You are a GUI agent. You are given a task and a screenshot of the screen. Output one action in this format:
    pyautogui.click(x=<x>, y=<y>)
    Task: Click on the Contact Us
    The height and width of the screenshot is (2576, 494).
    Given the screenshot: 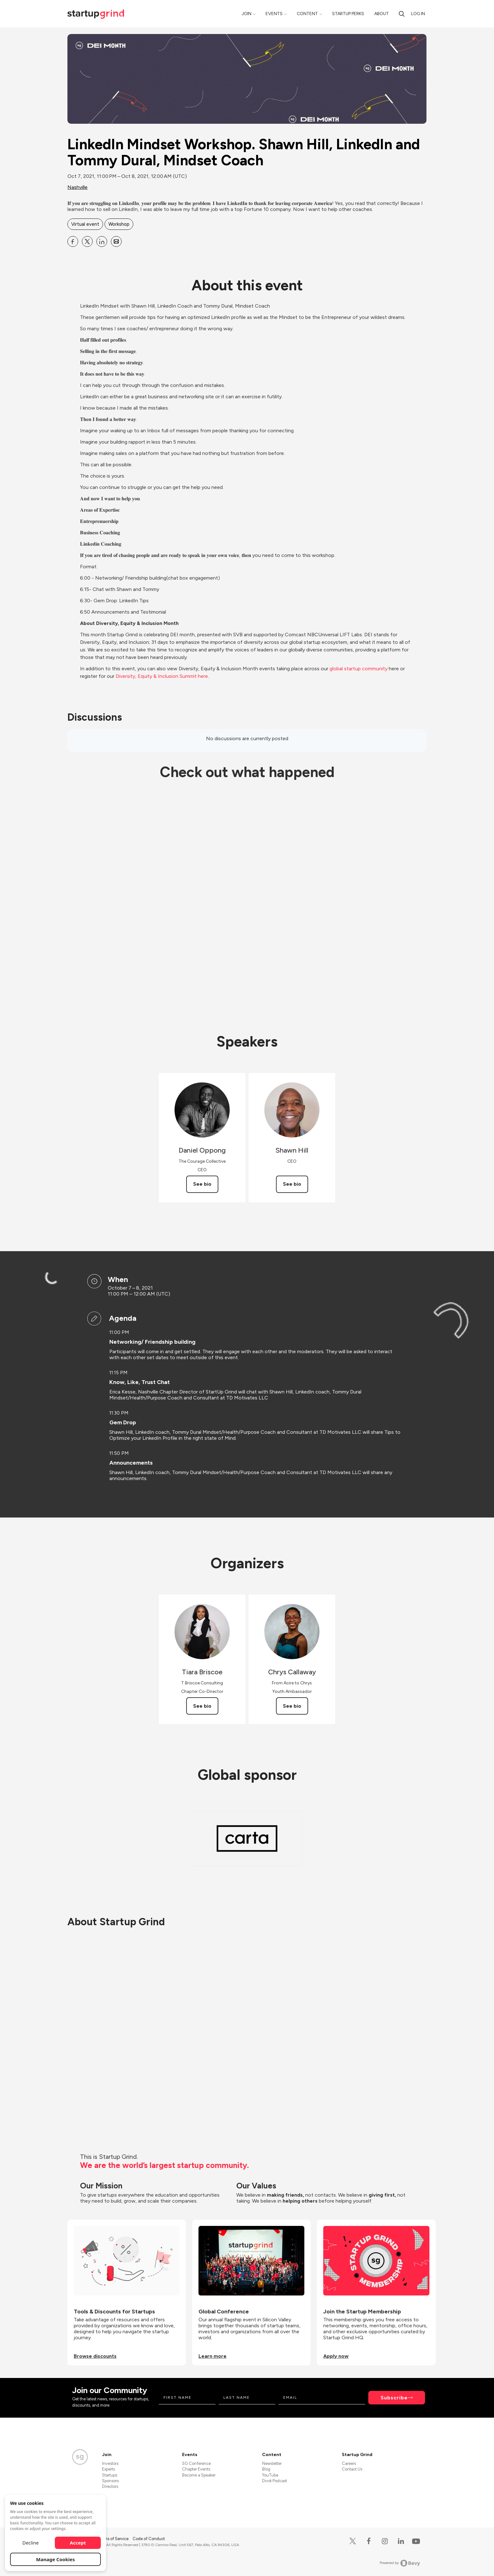 What is the action you would take?
    pyautogui.click(x=352, y=2469)
    